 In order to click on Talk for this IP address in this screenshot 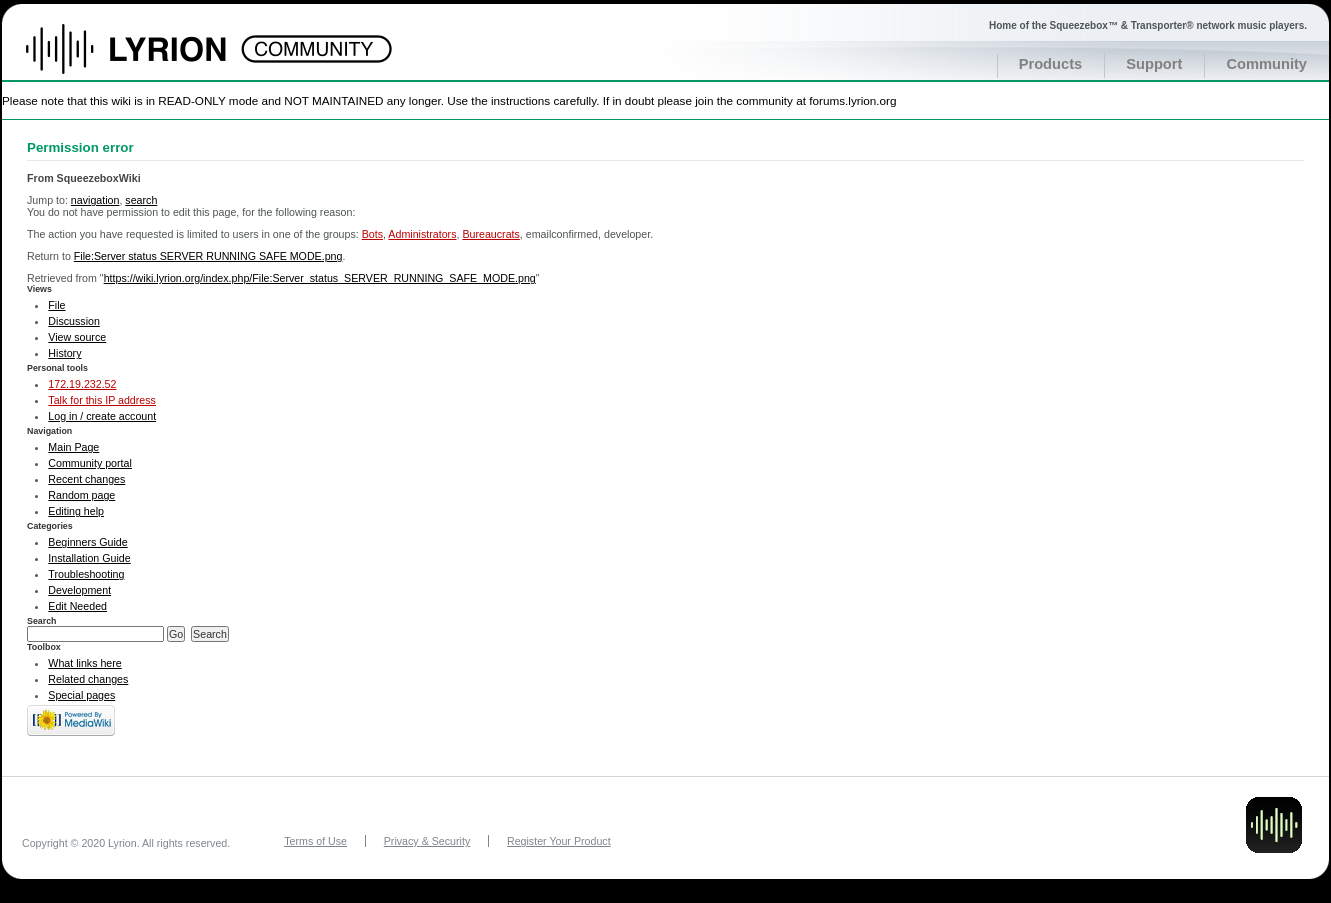, I will do `click(102, 400)`.